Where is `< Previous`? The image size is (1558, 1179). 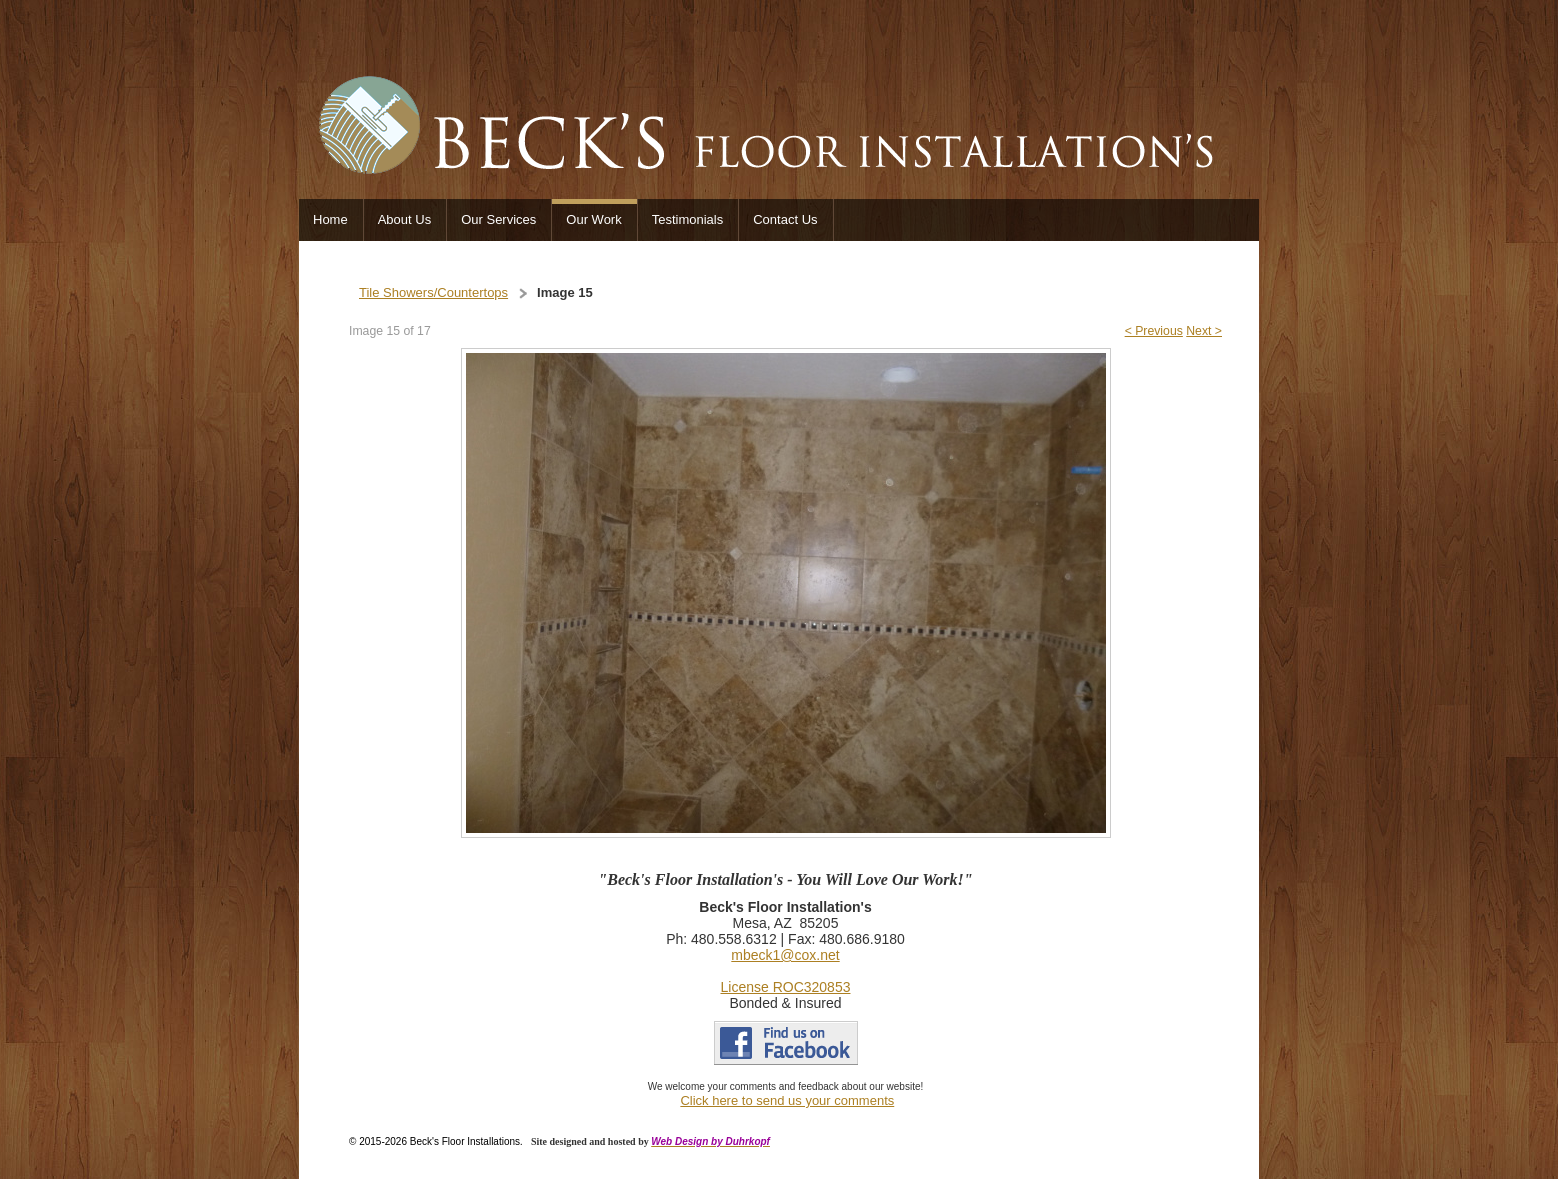
< Previous is located at coordinates (1154, 331).